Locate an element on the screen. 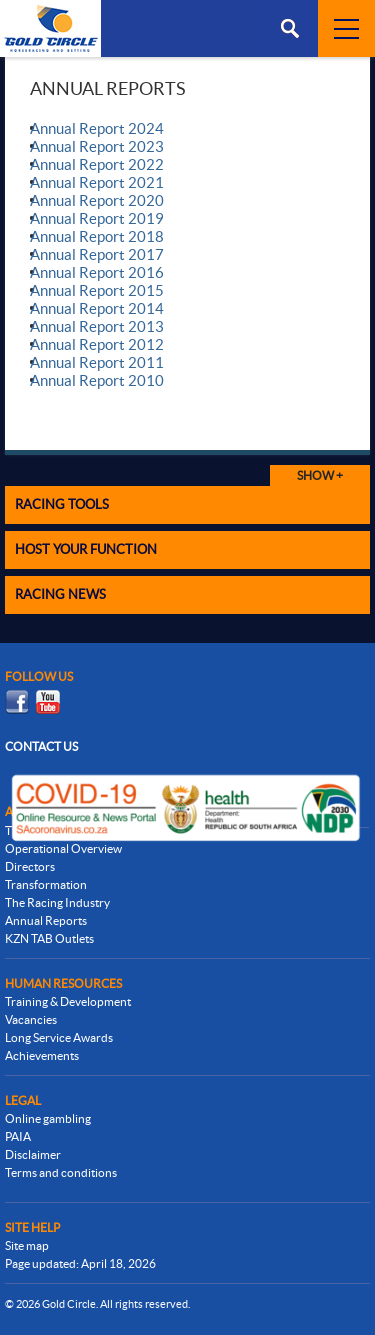 The height and width of the screenshot is (1335, 375). Annual Report 2011 is located at coordinates (97, 362).